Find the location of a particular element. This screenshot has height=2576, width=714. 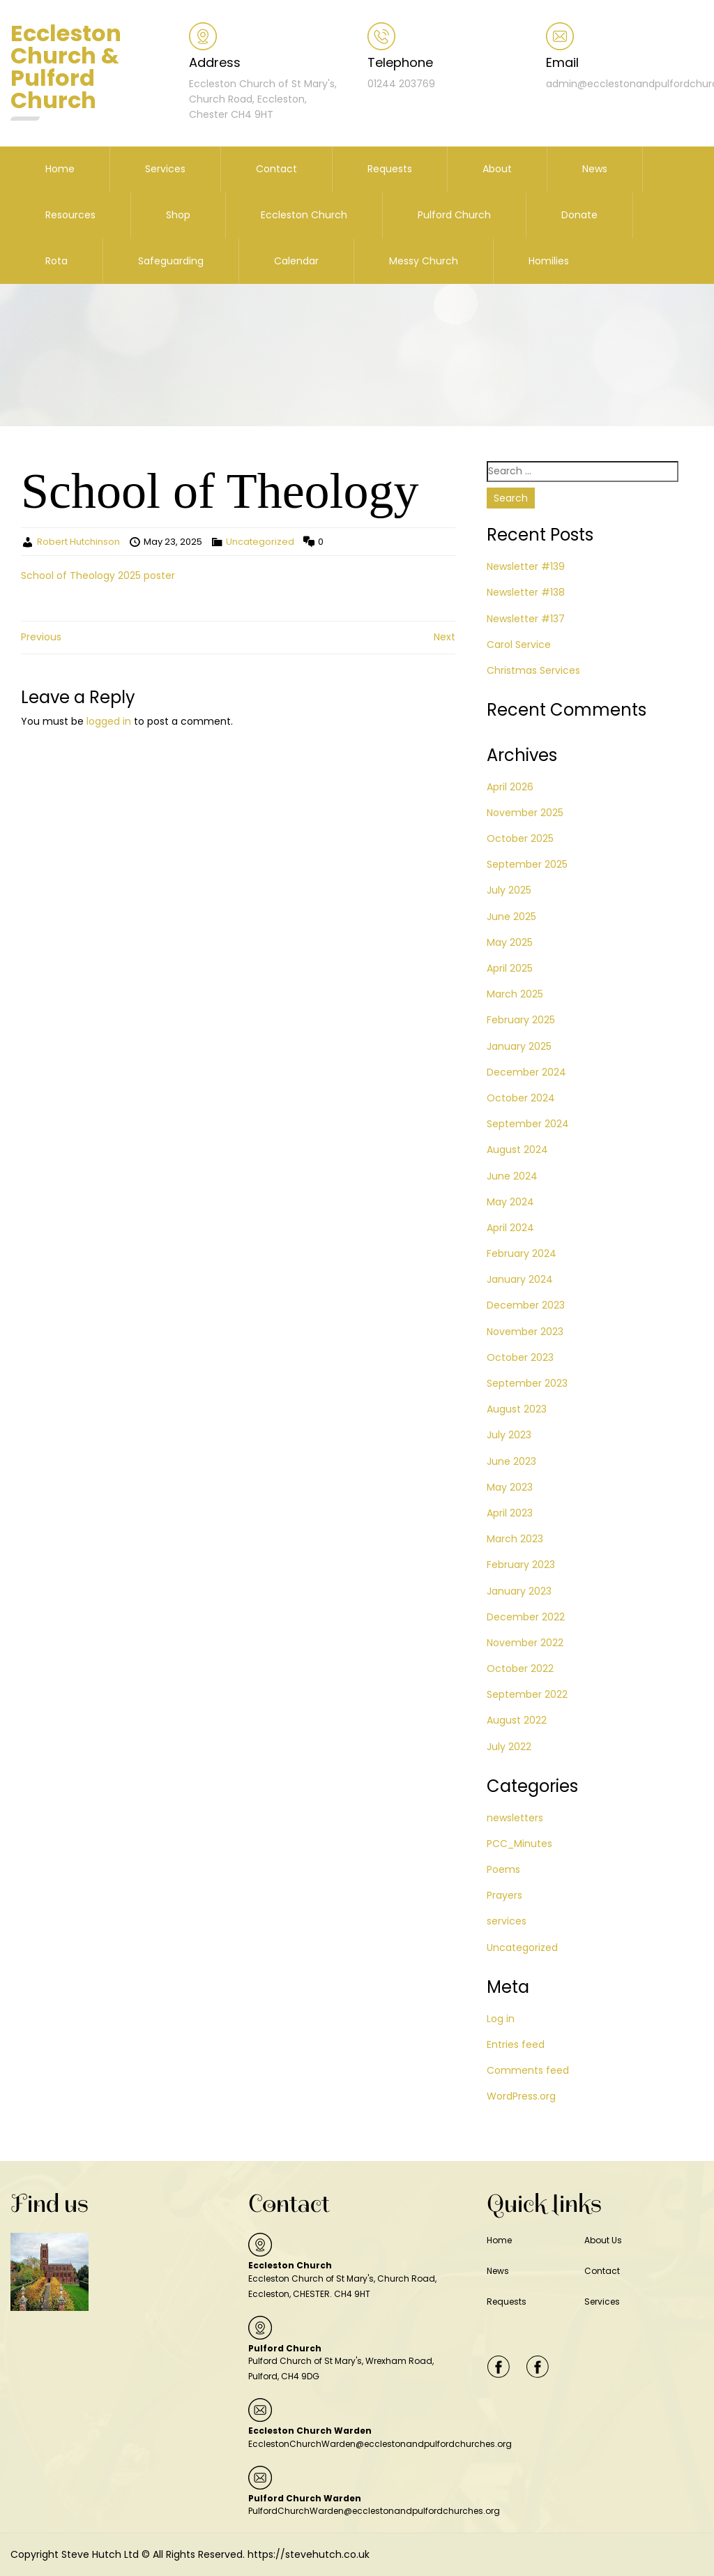

November 2025 is located at coordinates (525, 813).